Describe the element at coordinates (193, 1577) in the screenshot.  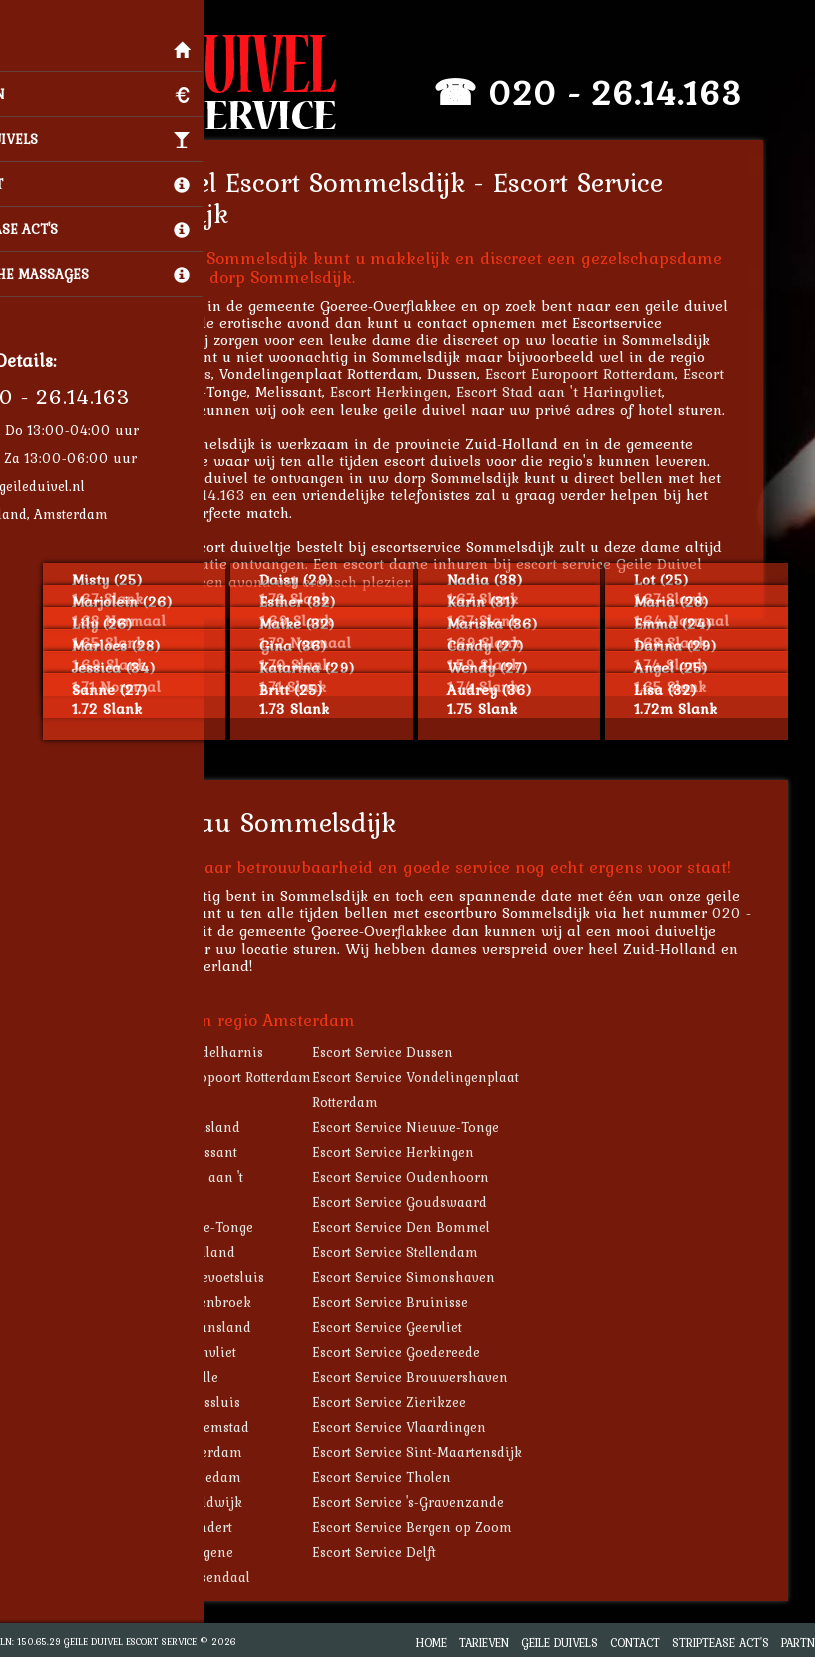
I see `Escort Service Roosendaal` at that location.